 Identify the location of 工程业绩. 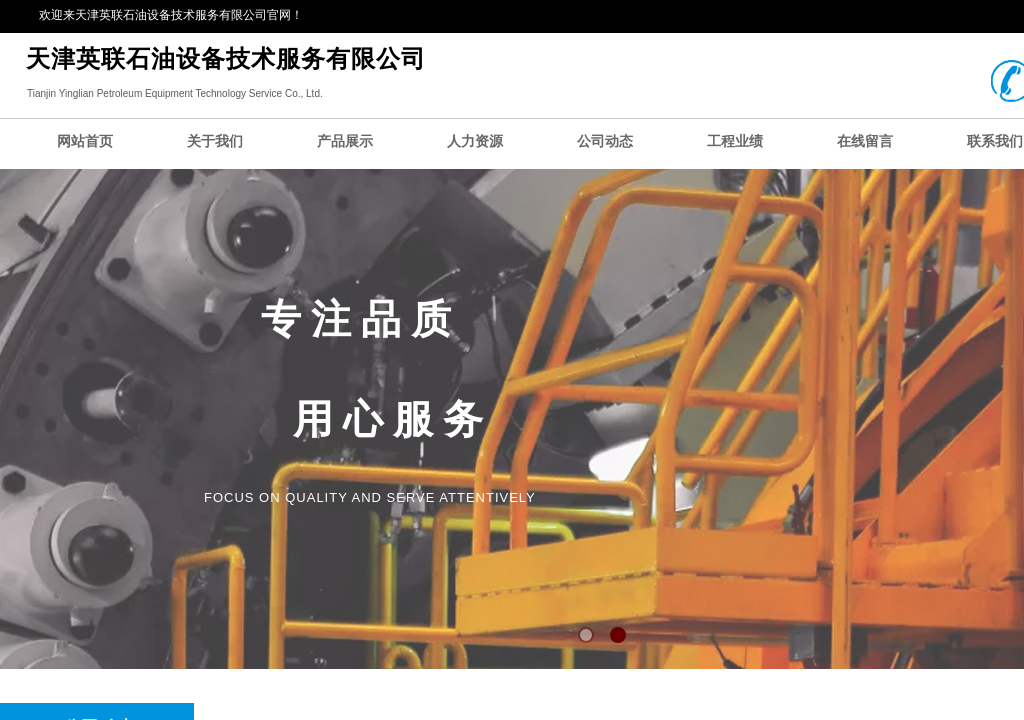
(735, 141).